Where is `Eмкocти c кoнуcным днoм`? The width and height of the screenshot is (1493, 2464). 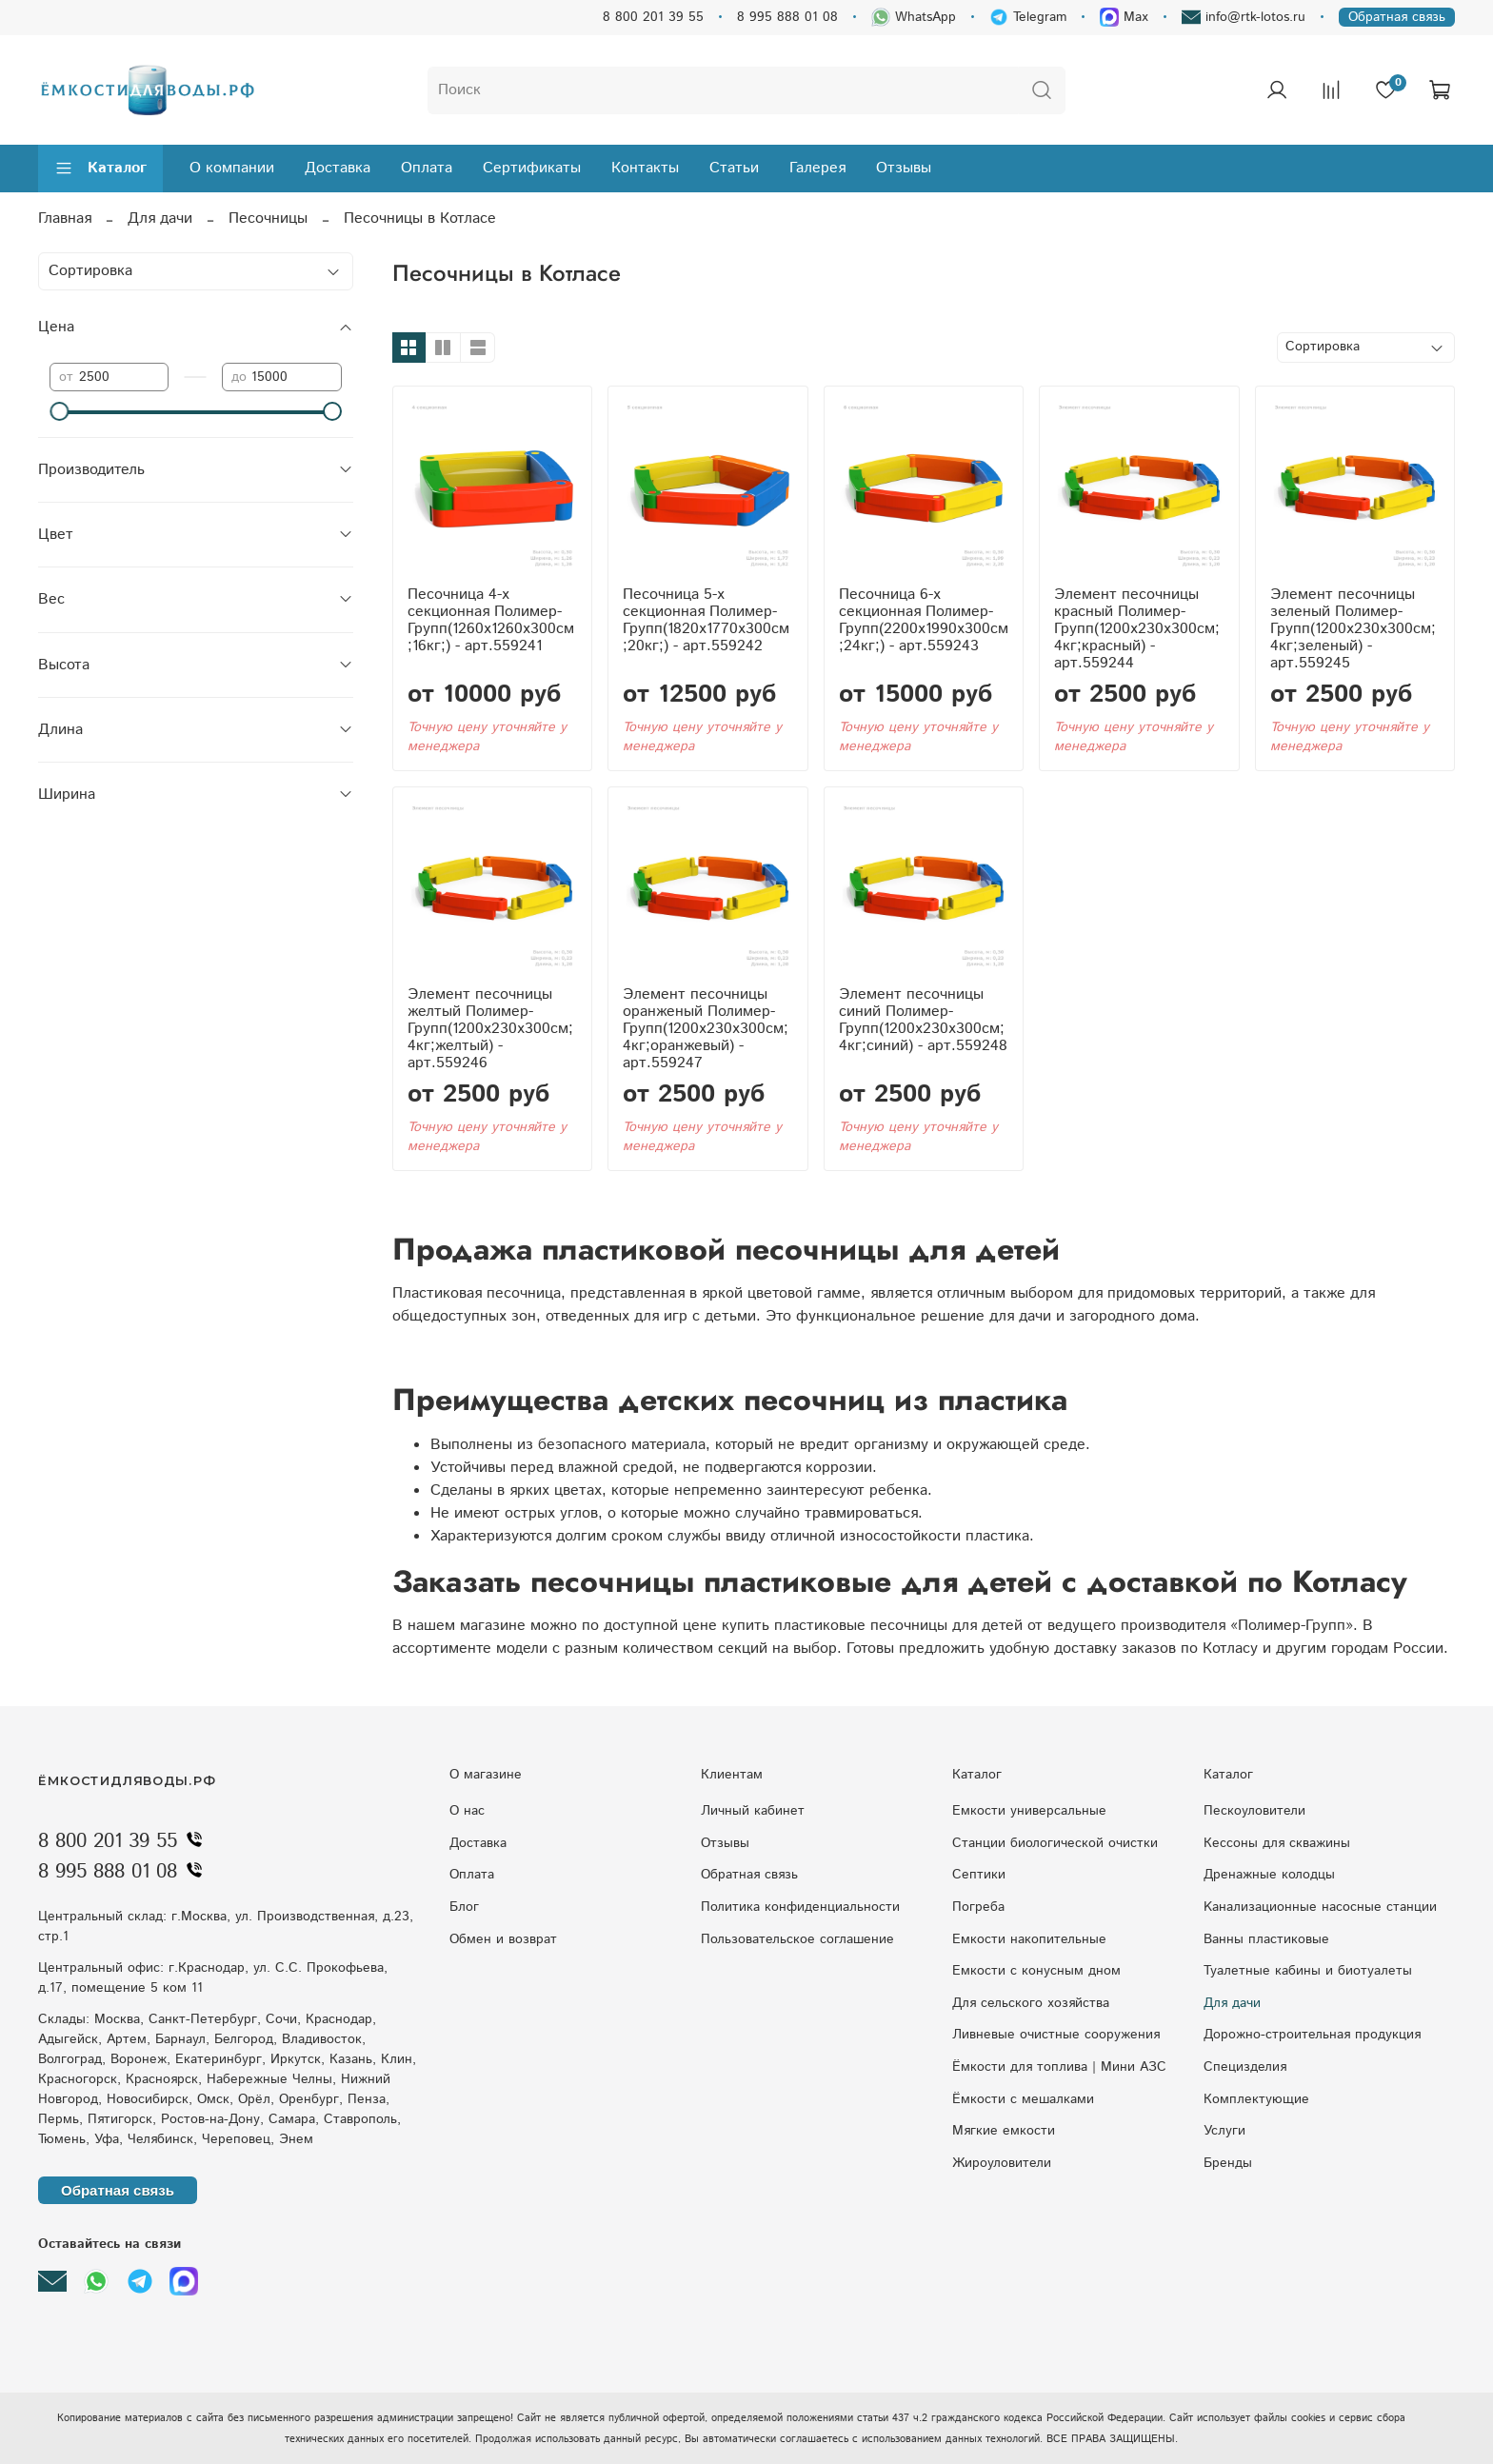 Eмкocти c кoнуcным днoм is located at coordinates (1036, 1970).